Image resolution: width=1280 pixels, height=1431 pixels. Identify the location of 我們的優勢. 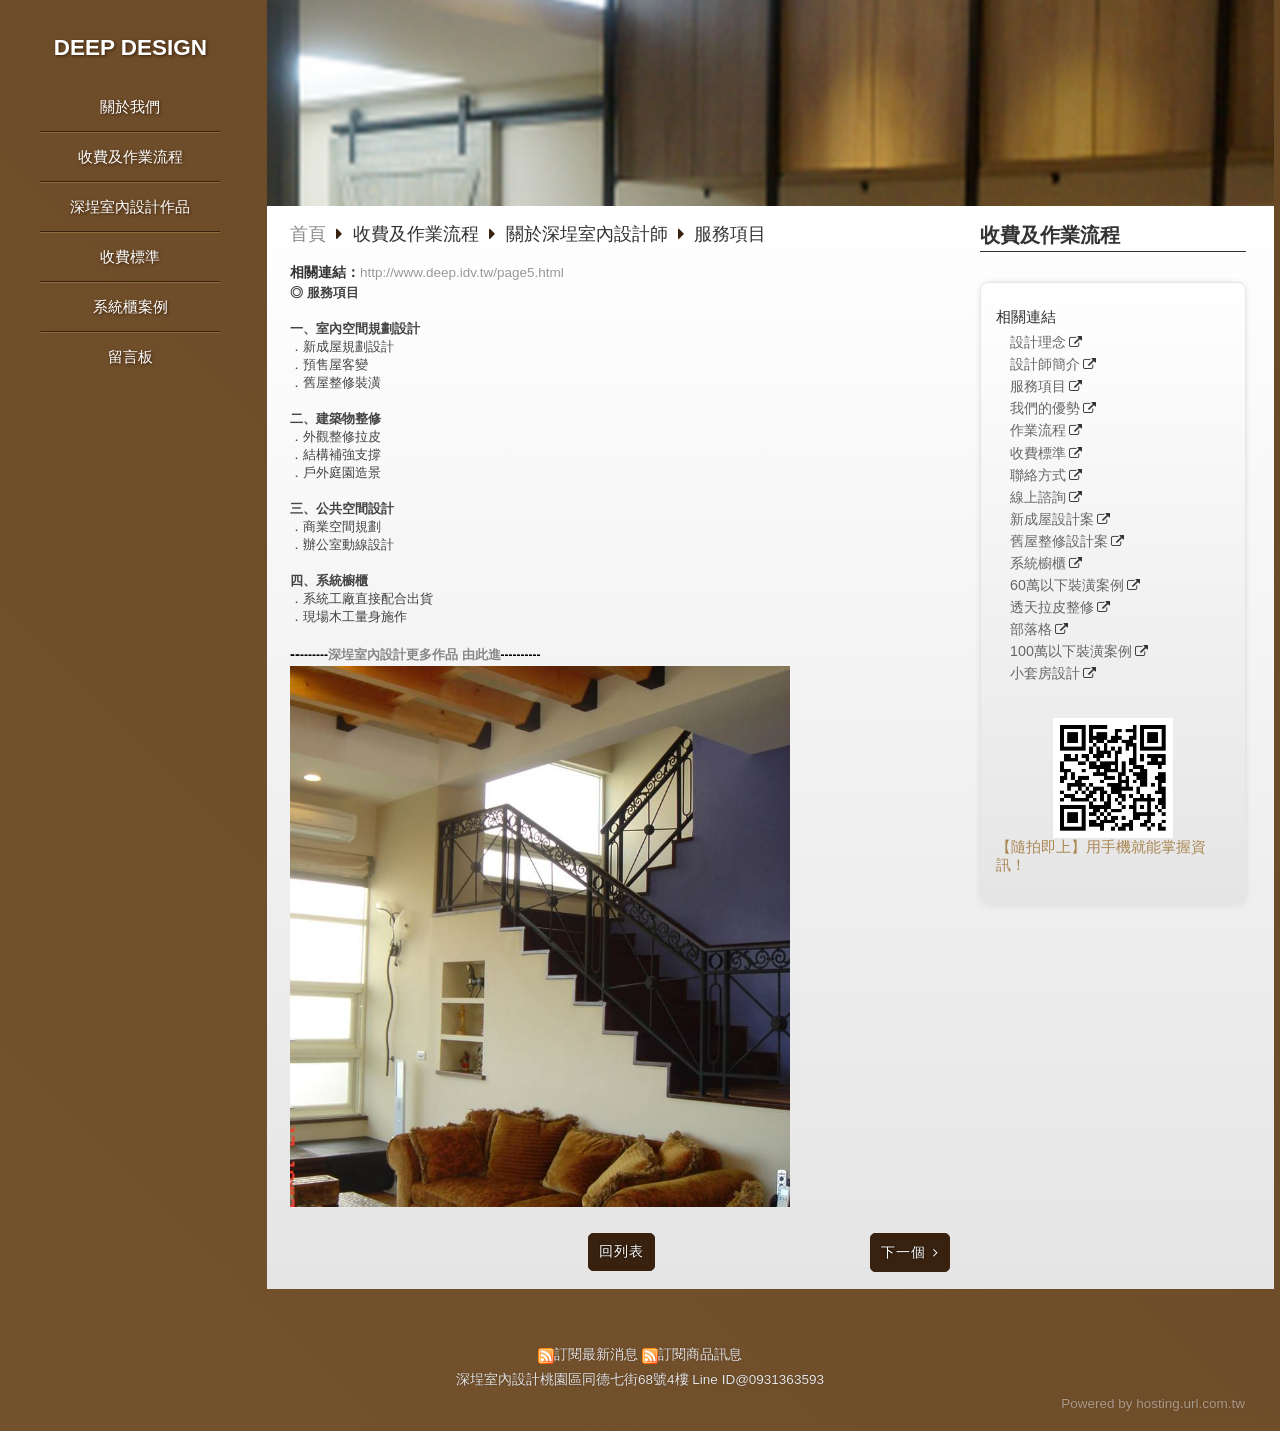
(1045, 408).